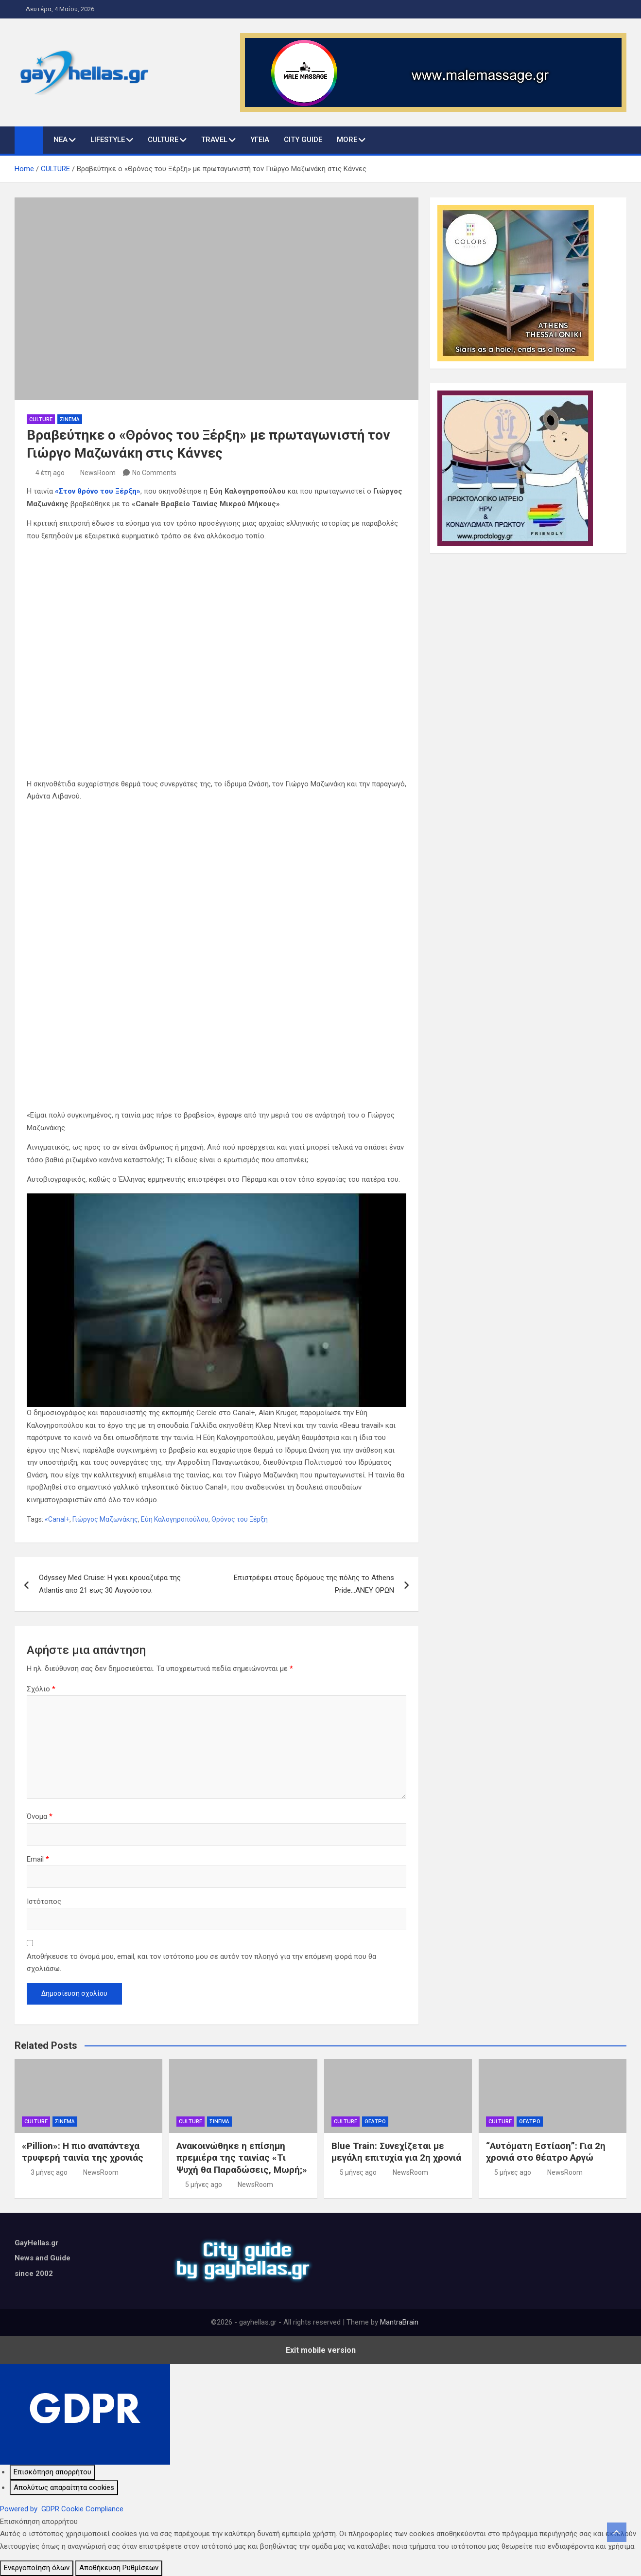 This screenshot has width=641, height=2576. Describe the element at coordinates (61, 2509) in the screenshot. I see `Powered by` at that location.